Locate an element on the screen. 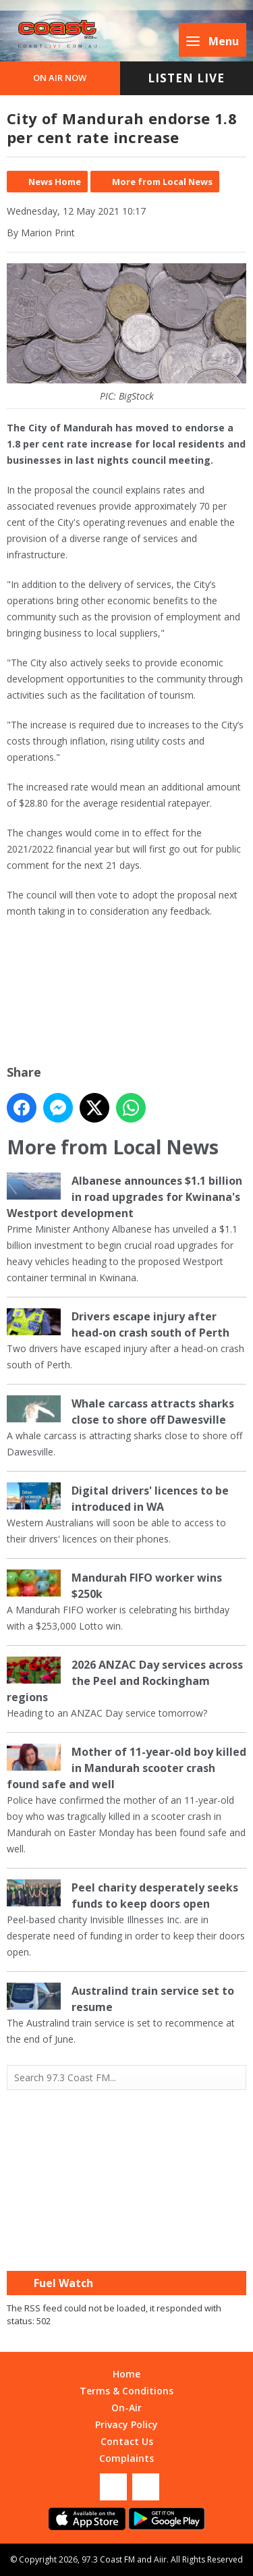  Terms & Conditions is located at coordinates (126, 2390).